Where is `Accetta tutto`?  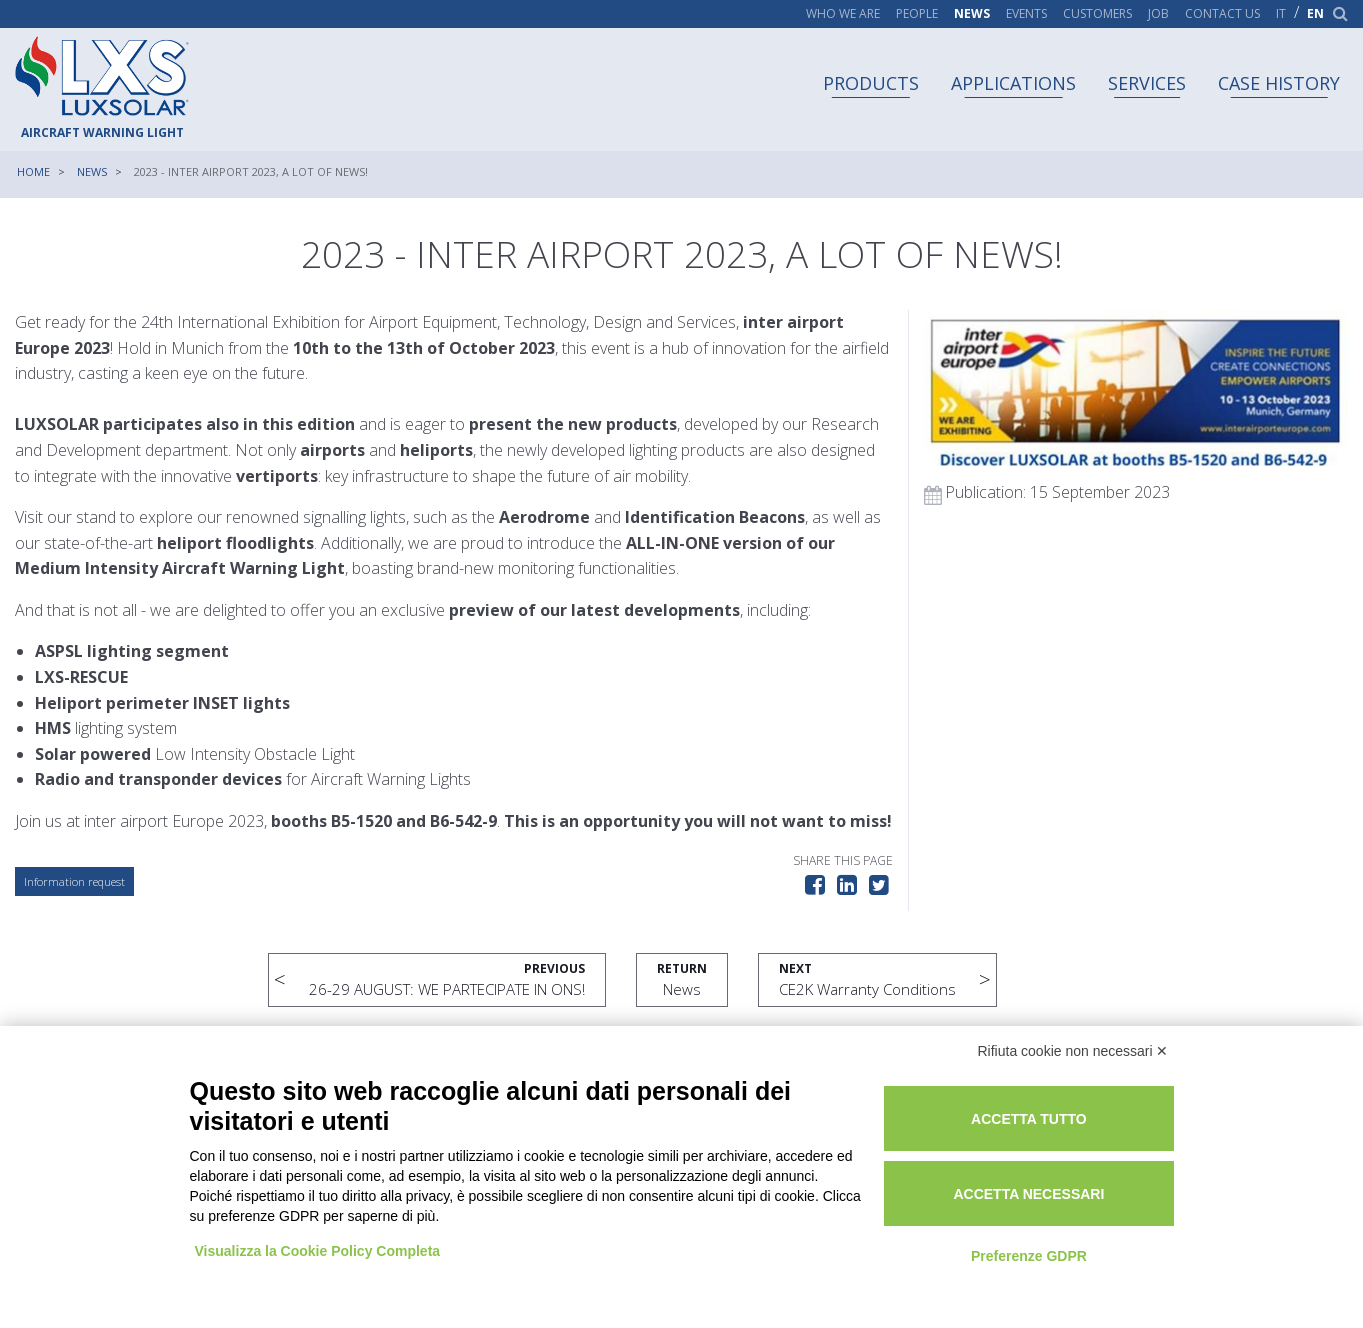
Accetta tutto is located at coordinates (1029, 1119).